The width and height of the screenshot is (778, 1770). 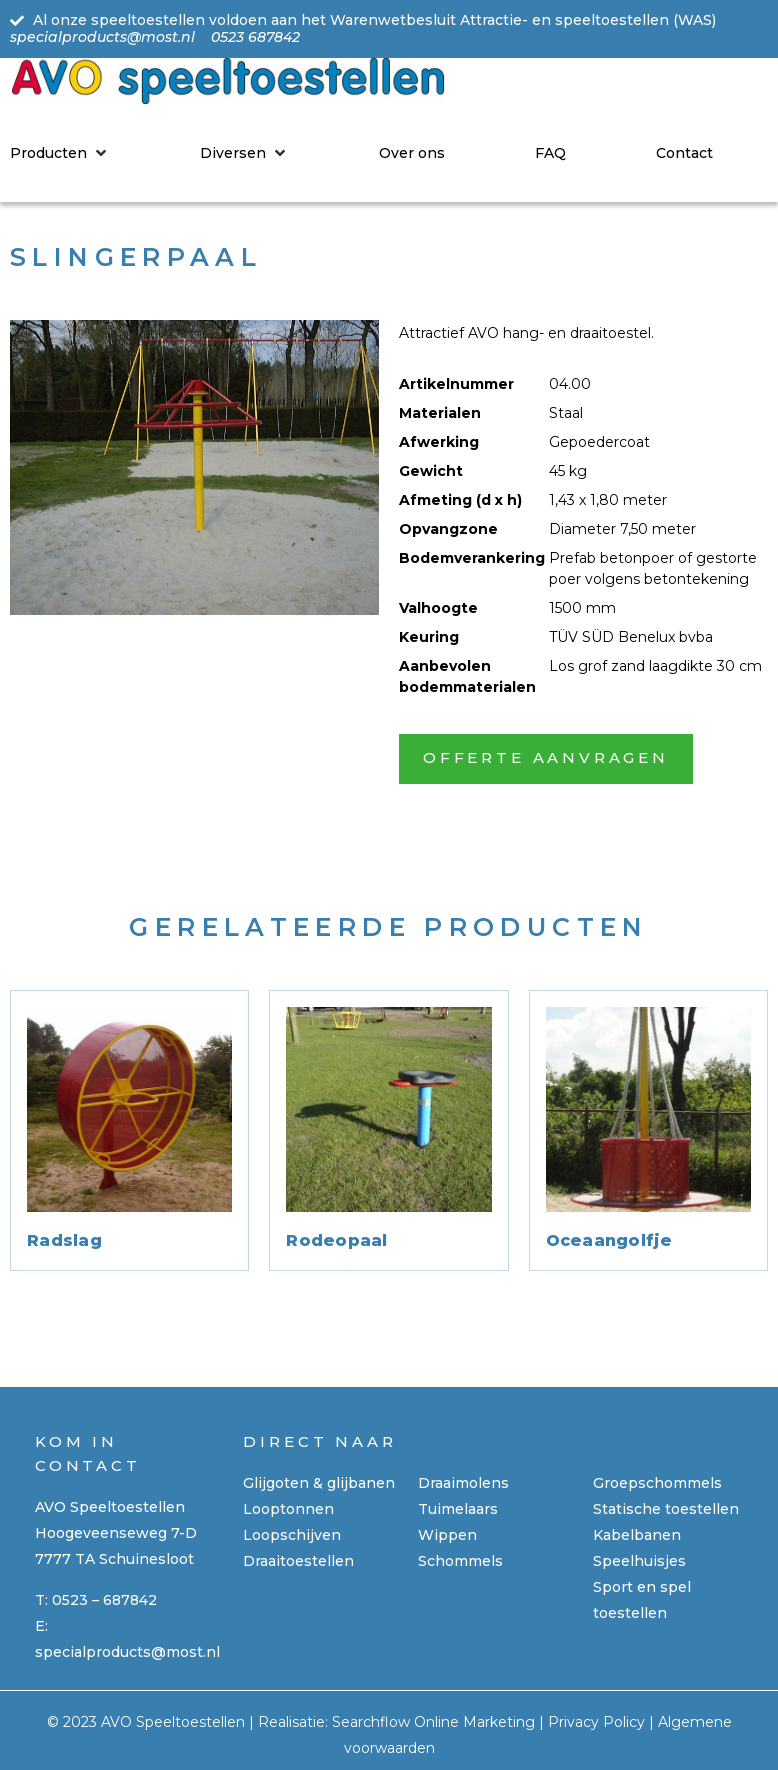 I want to click on [Diversen], so click(x=244, y=153).